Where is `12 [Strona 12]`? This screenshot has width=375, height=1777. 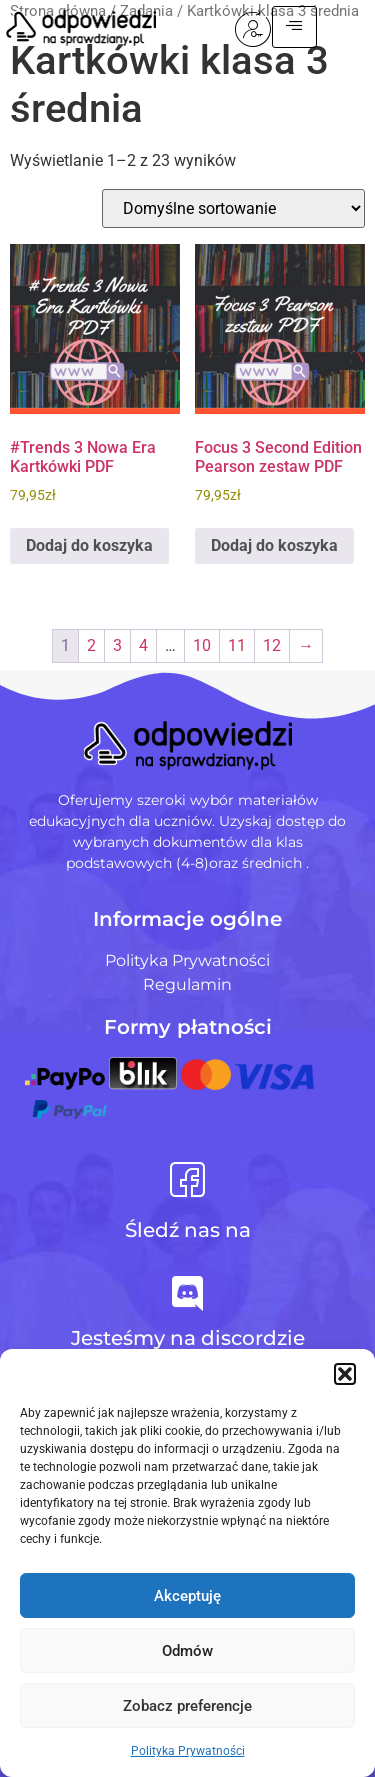
12 [Strona 12] is located at coordinates (272, 645).